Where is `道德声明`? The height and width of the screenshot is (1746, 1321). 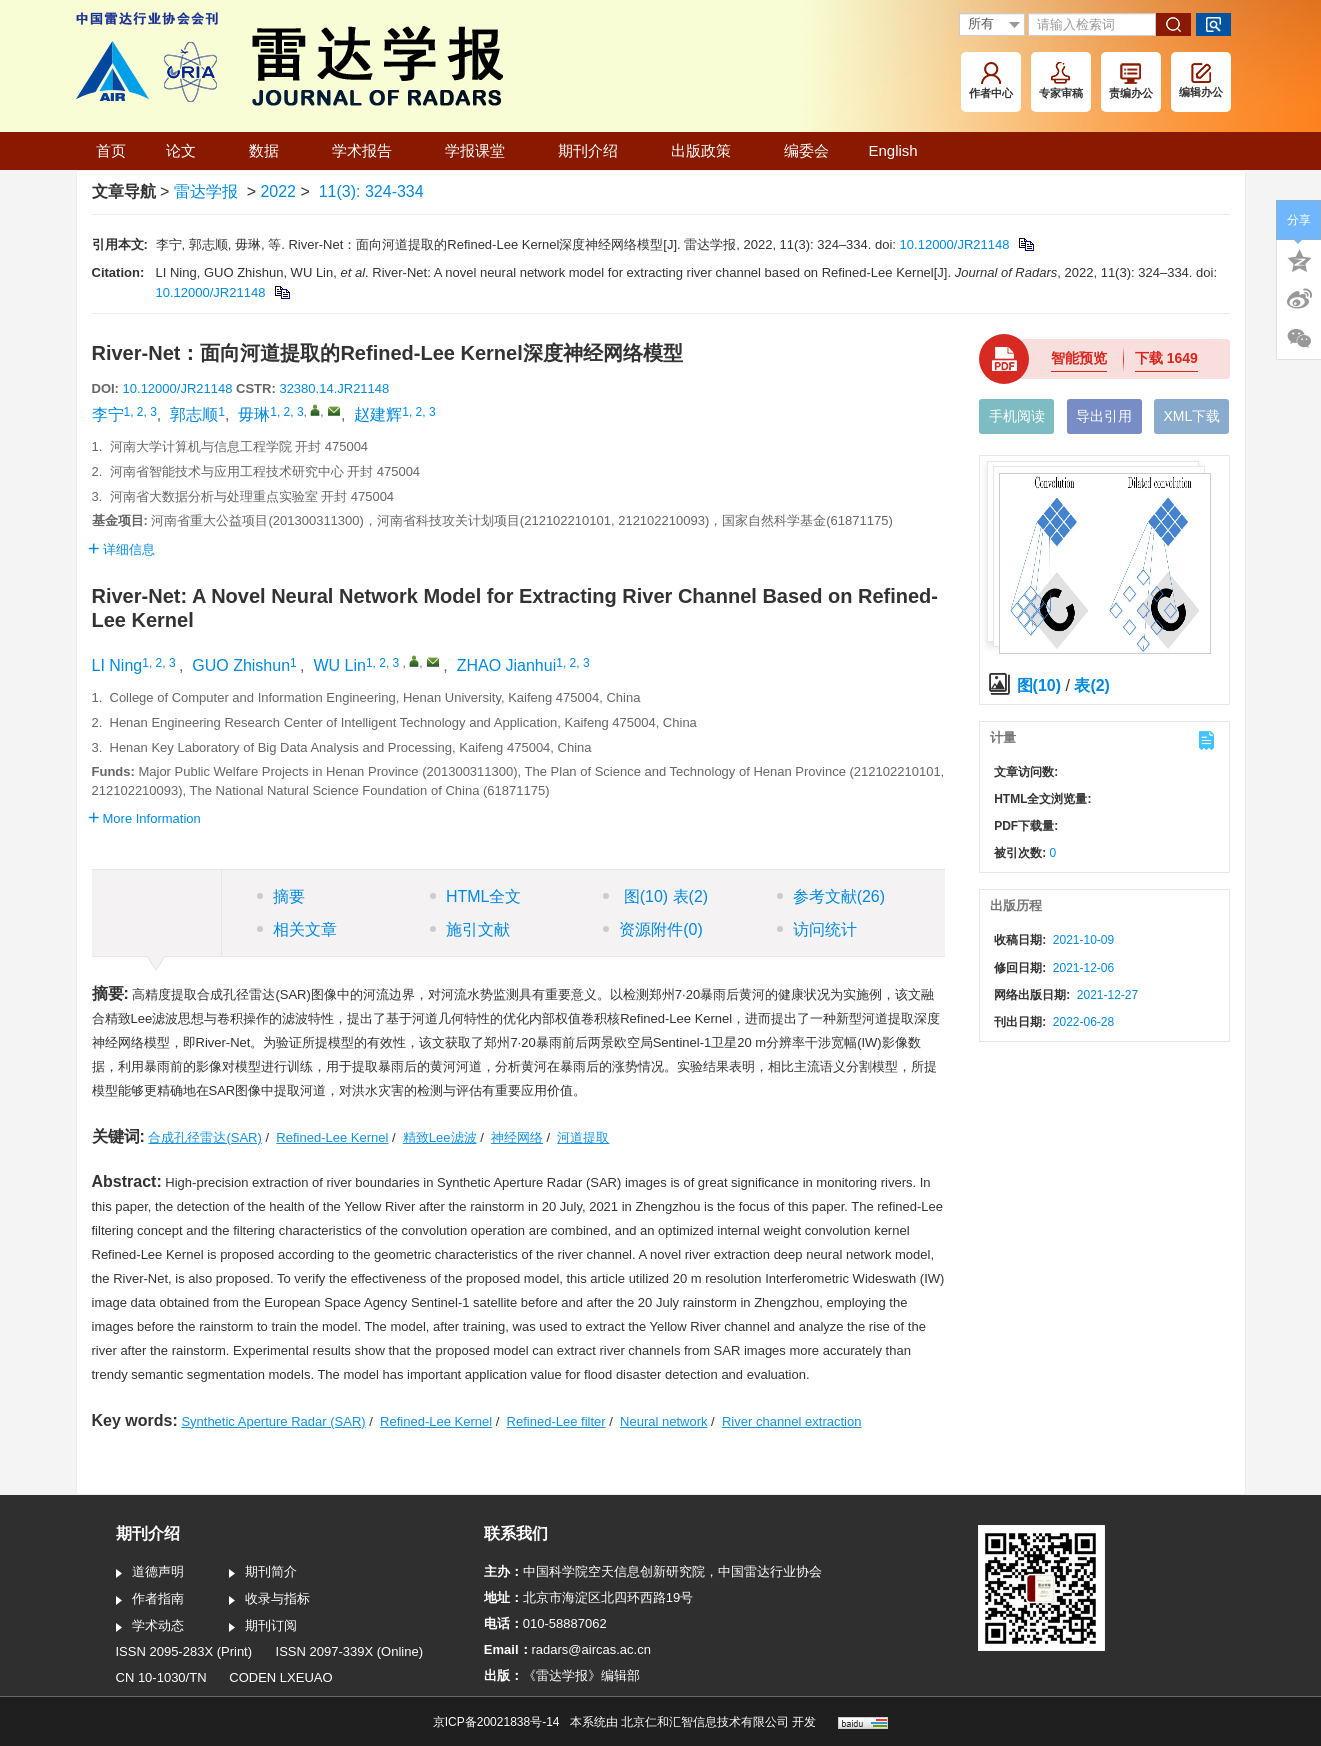 道德声明 is located at coordinates (150, 1573).